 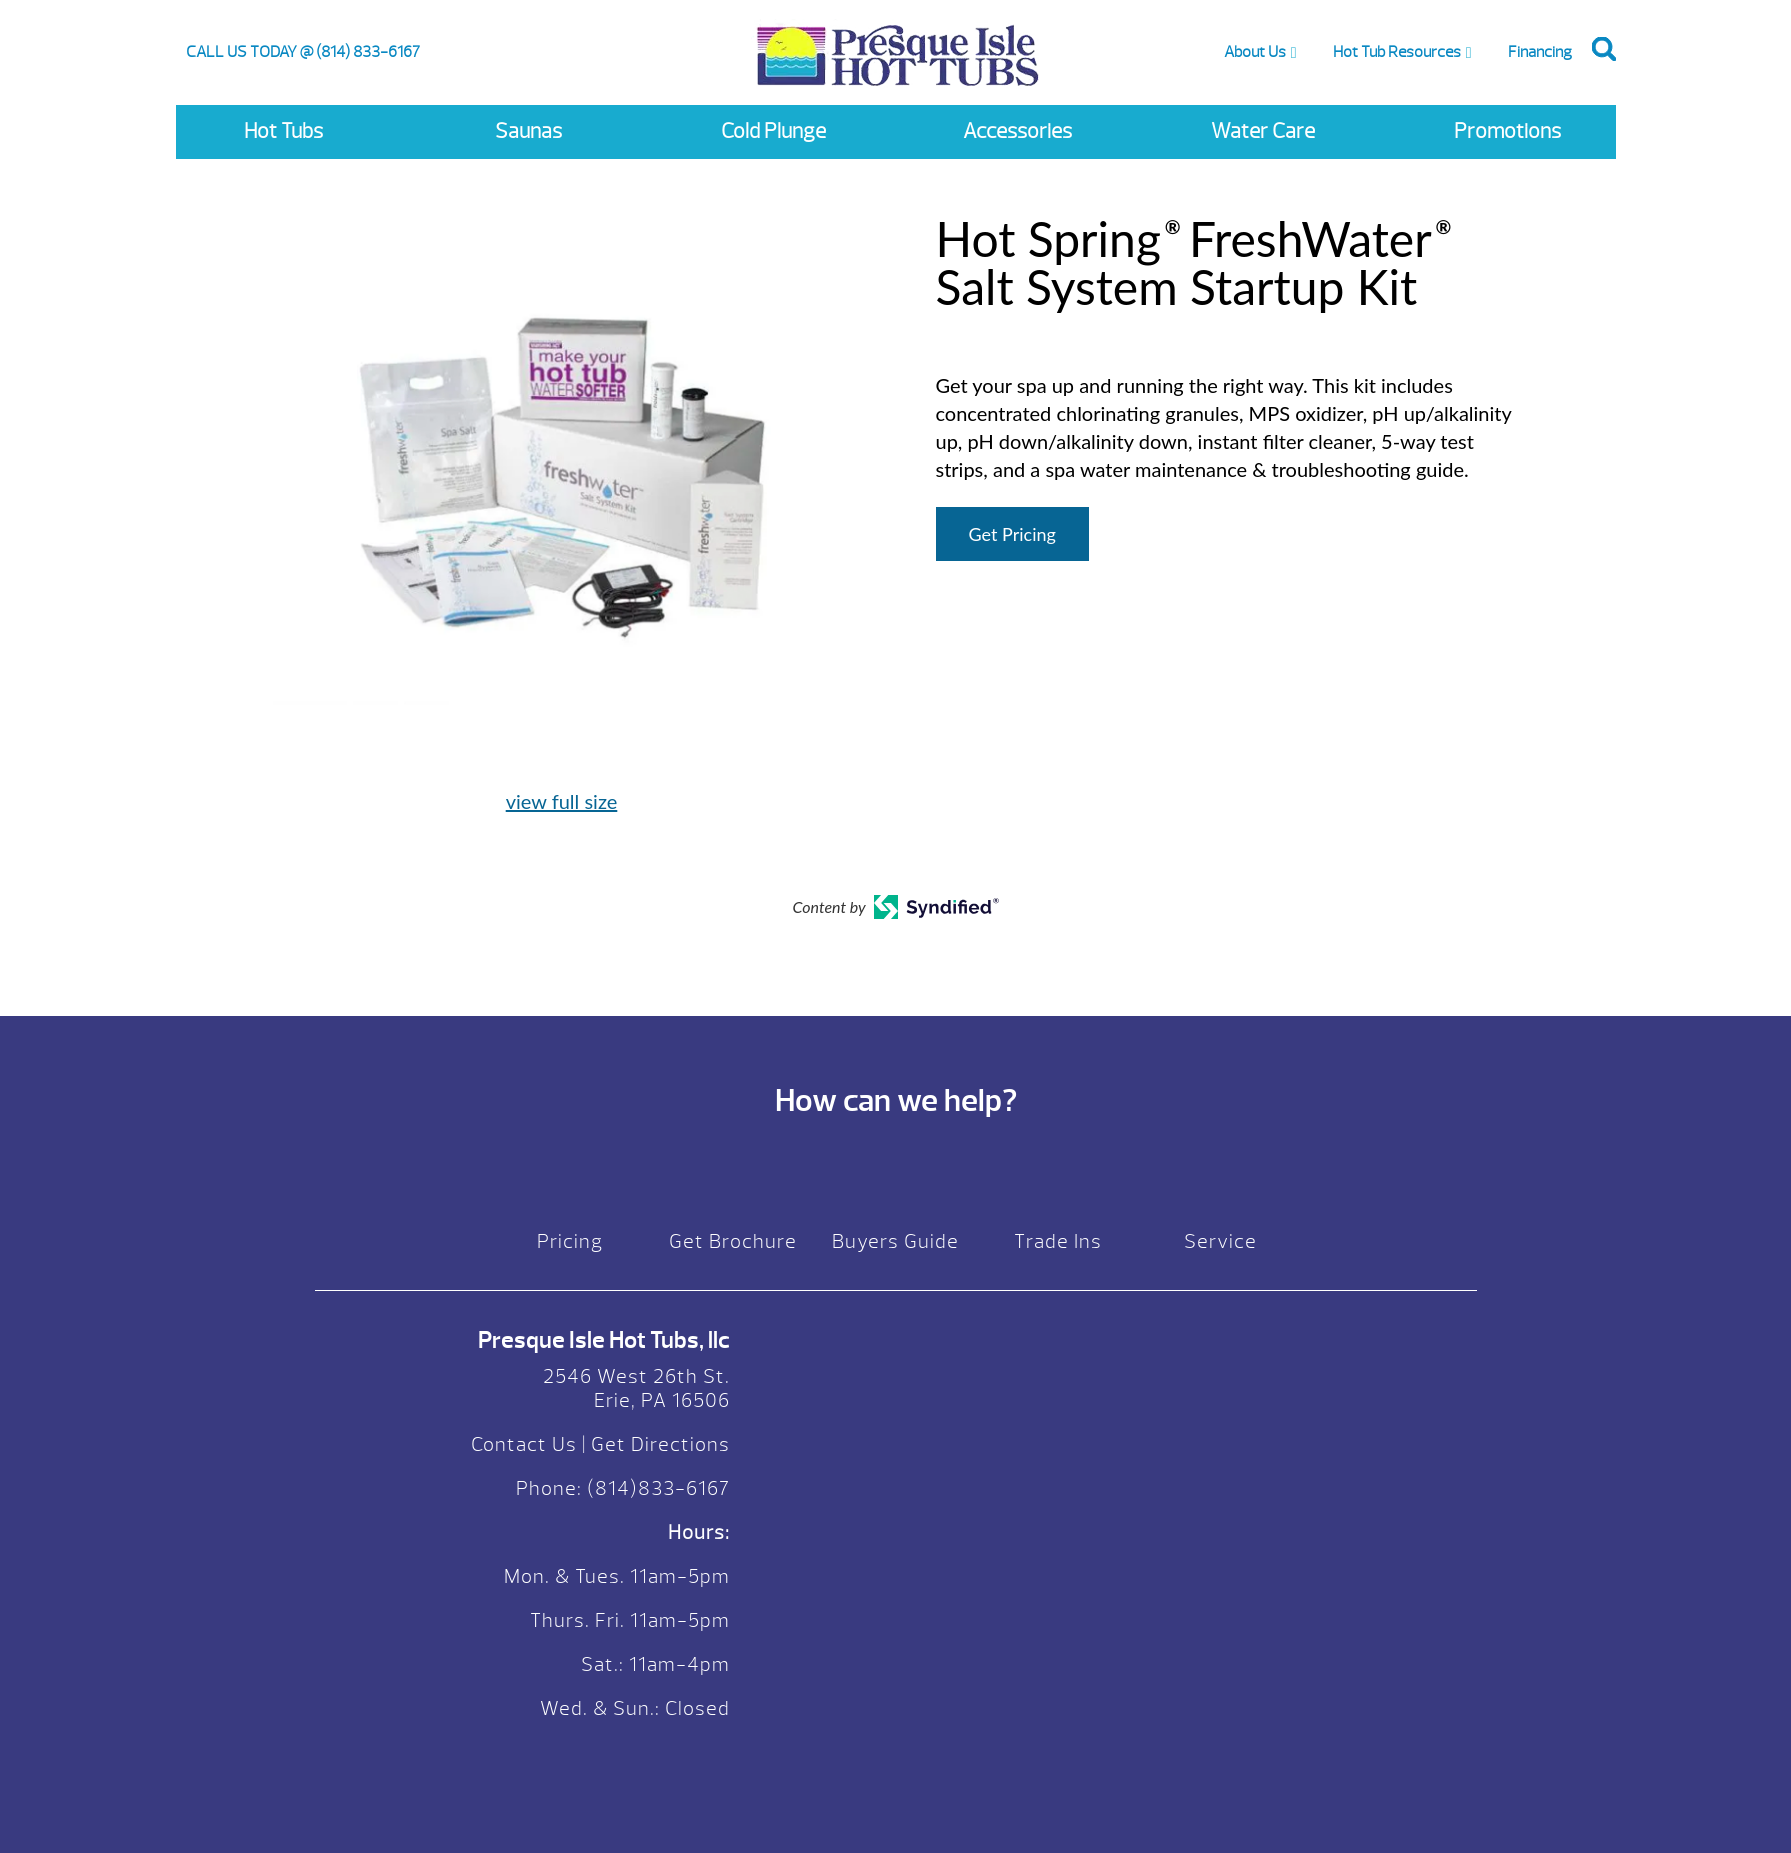 I want to click on Contact Us, so click(x=524, y=1444).